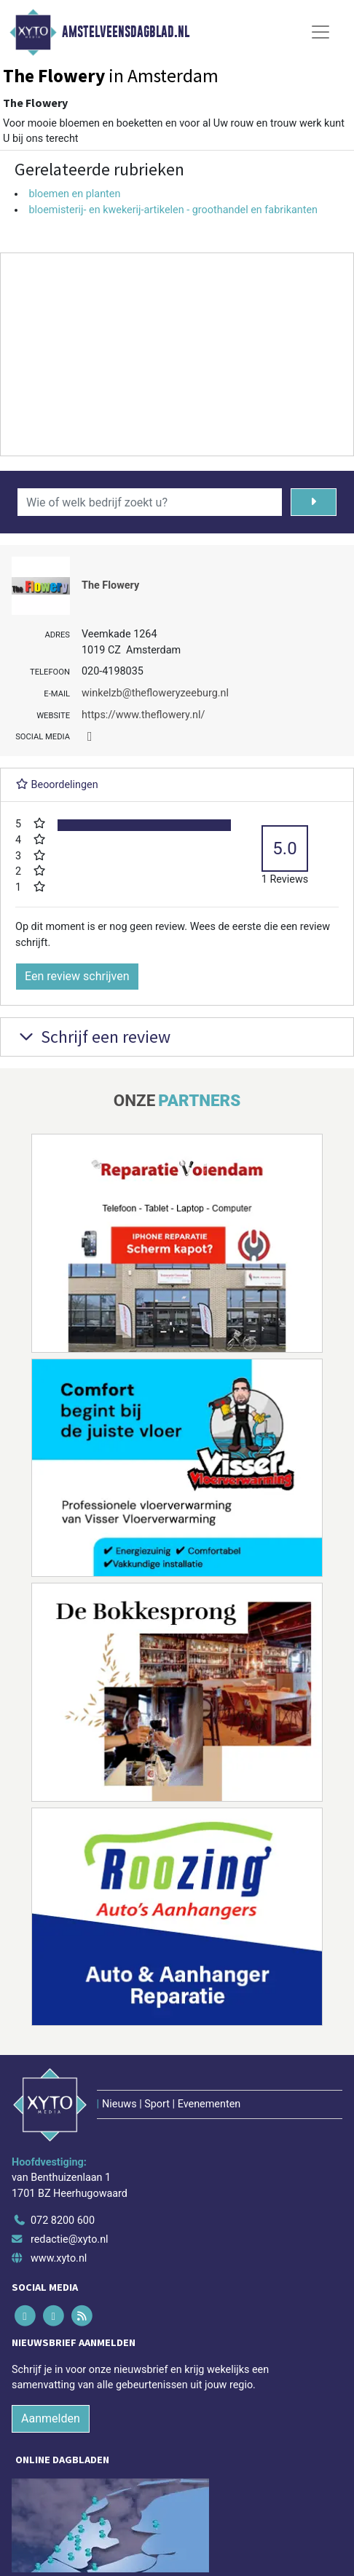 The image size is (354, 2576). I want to click on The Flowery, so click(110, 585).